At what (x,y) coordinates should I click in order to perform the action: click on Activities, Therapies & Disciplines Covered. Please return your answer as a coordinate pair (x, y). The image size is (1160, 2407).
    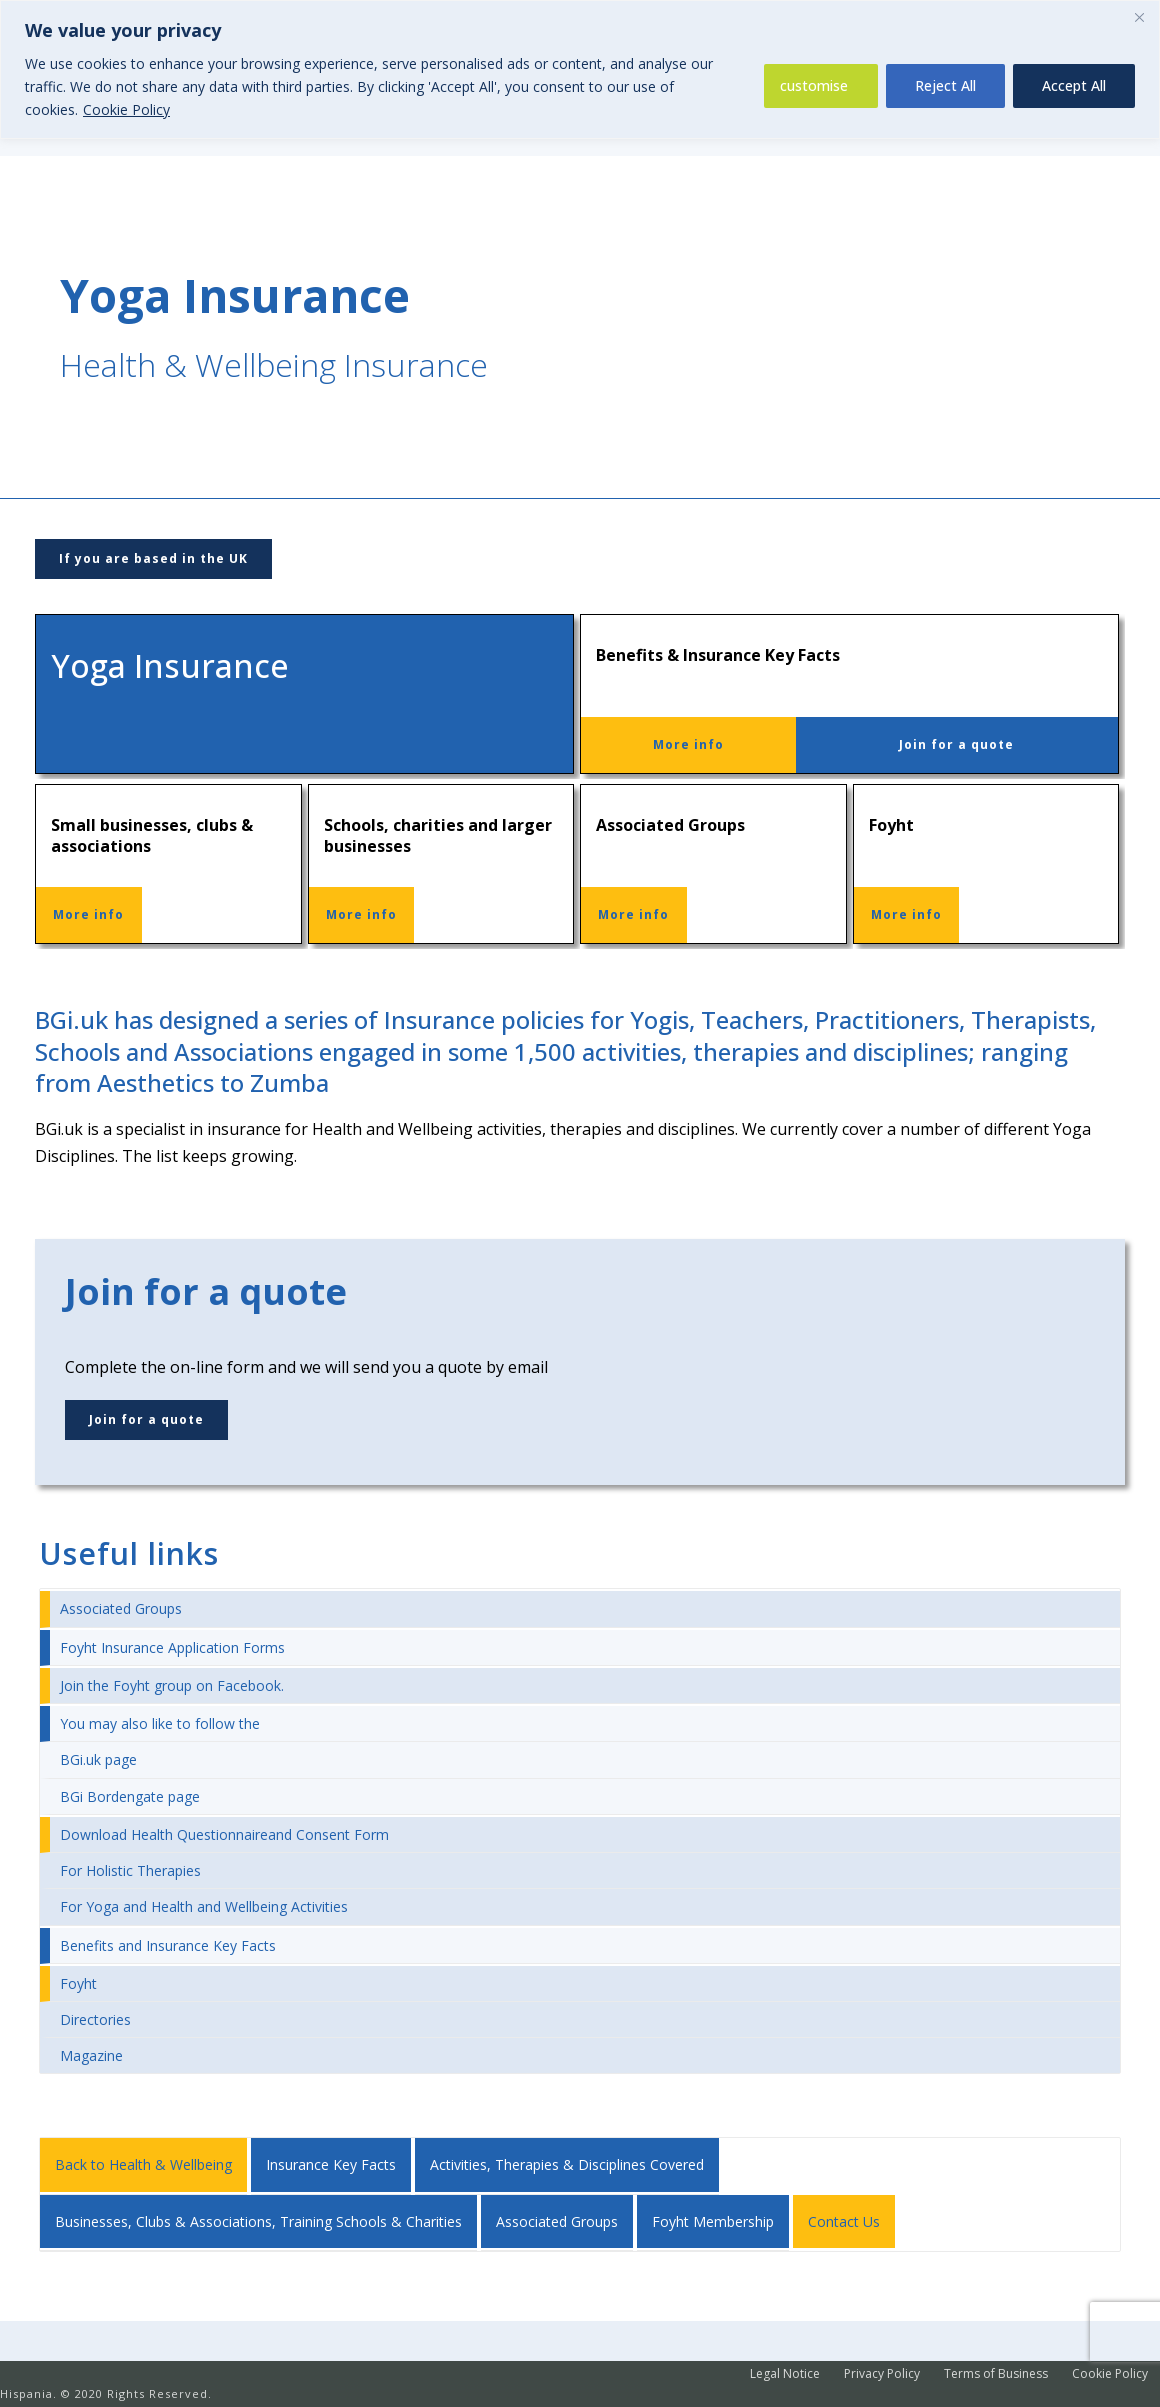
    Looking at the image, I should click on (567, 2164).